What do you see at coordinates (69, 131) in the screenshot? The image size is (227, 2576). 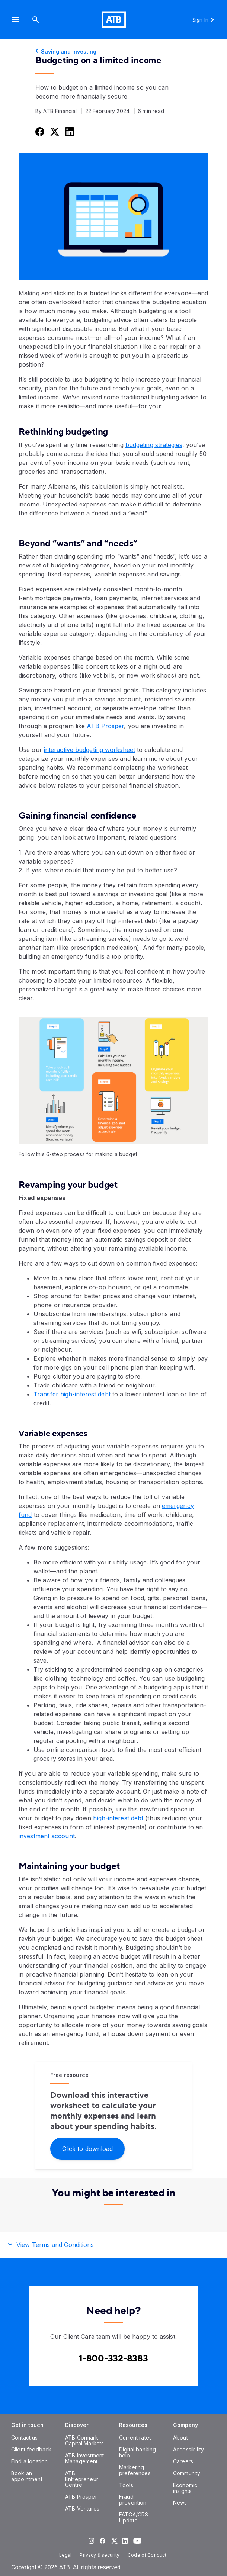 I see `[Share this on LinkedIn]` at bounding box center [69, 131].